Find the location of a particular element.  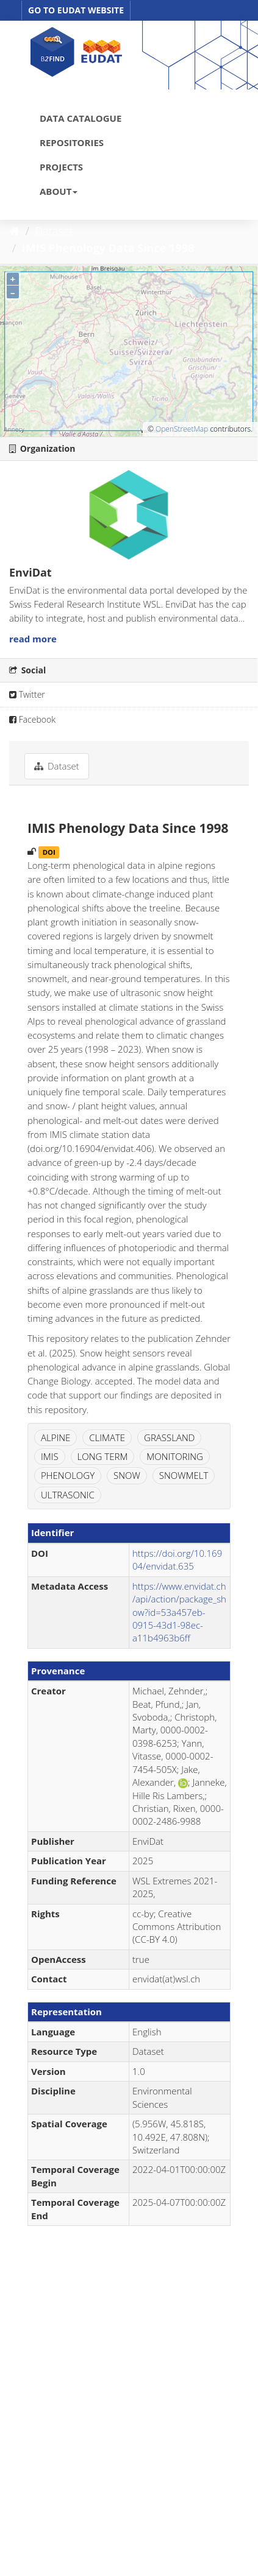

Dataset is located at coordinates (54, 230).